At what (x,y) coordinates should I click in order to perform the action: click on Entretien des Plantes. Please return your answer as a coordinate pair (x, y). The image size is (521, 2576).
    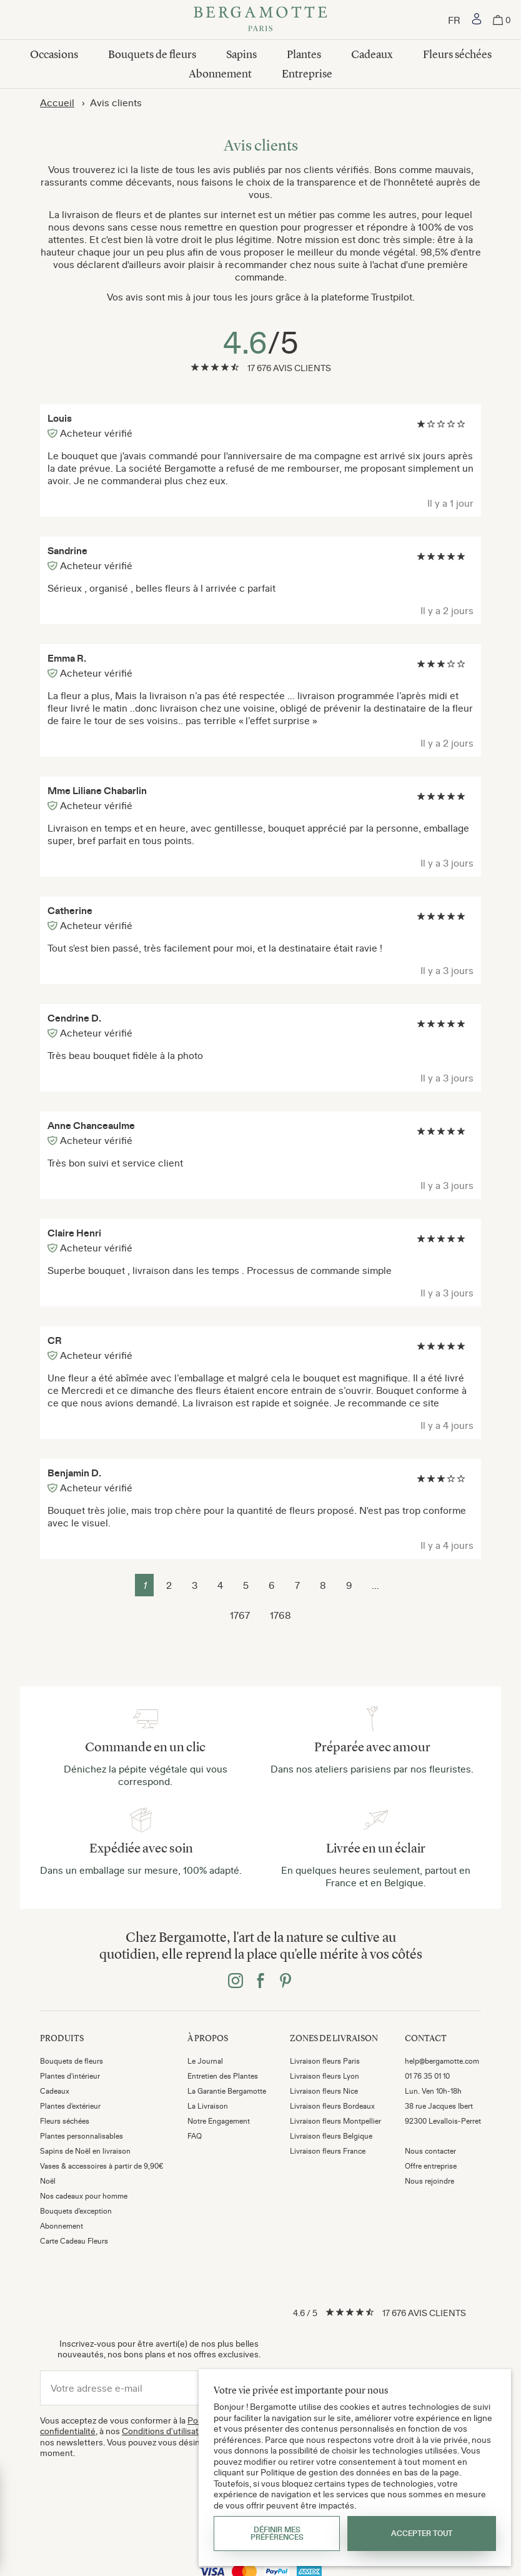
    Looking at the image, I should click on (222, 2076).